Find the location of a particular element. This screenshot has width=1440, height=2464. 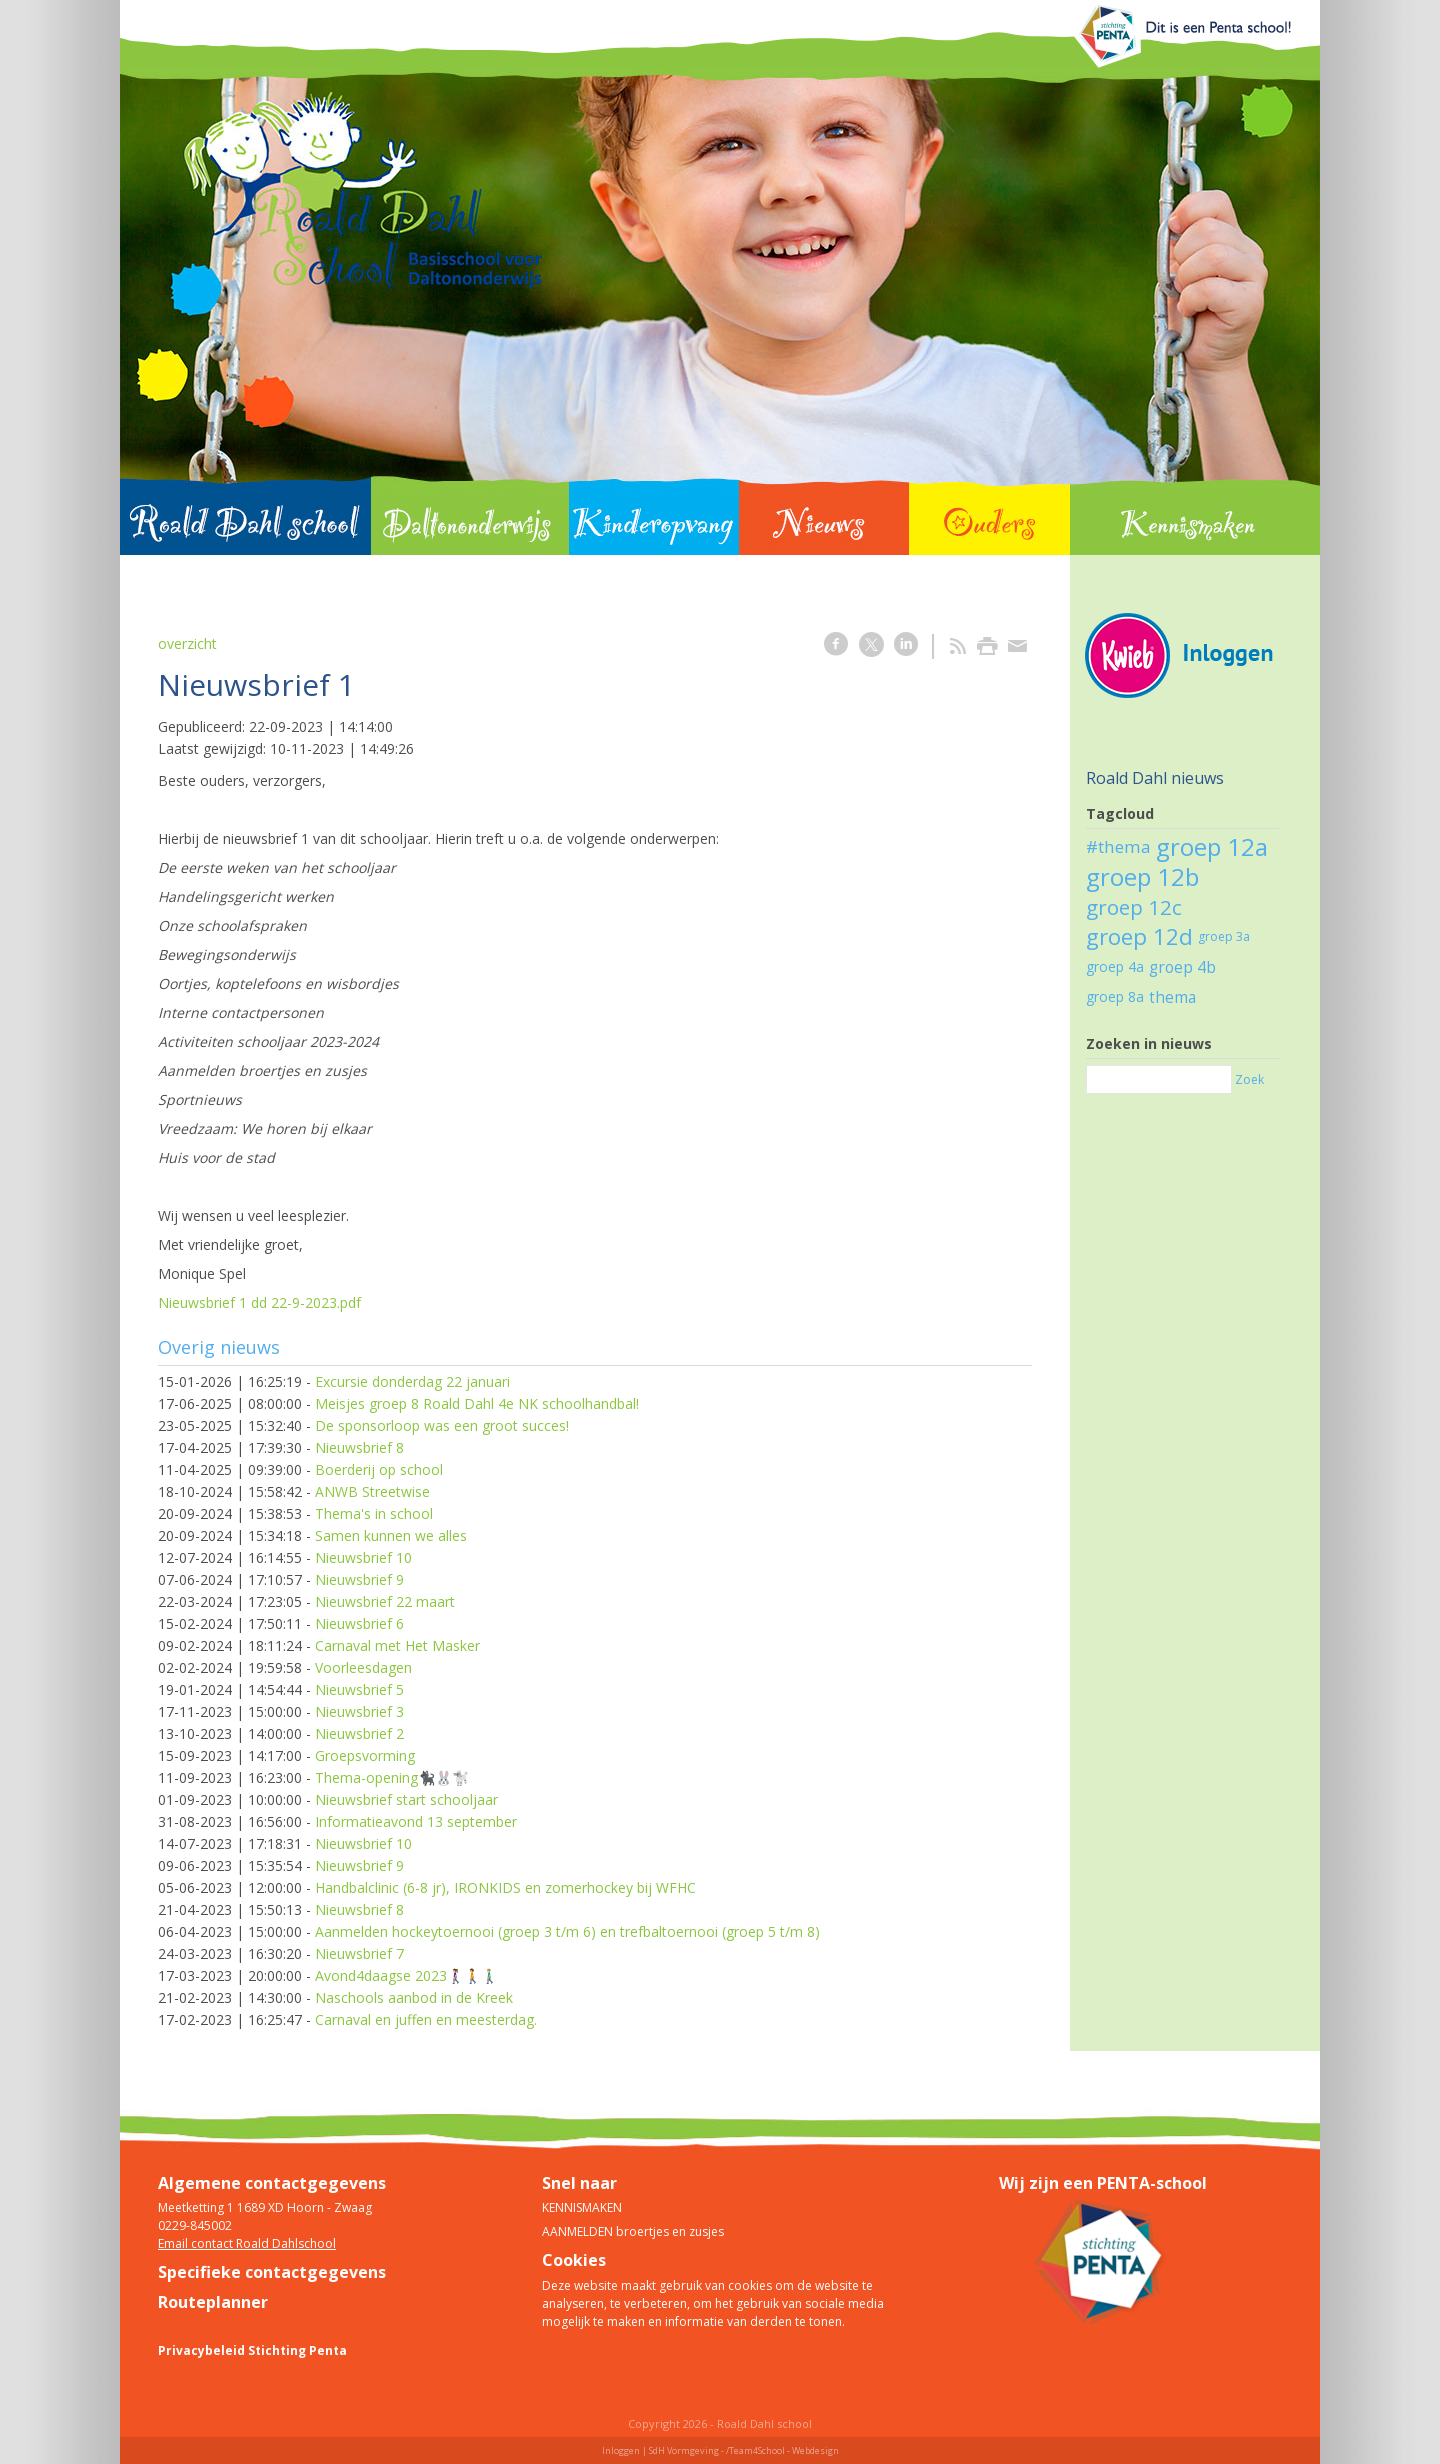

thema is located at coordinates (1172, 997).